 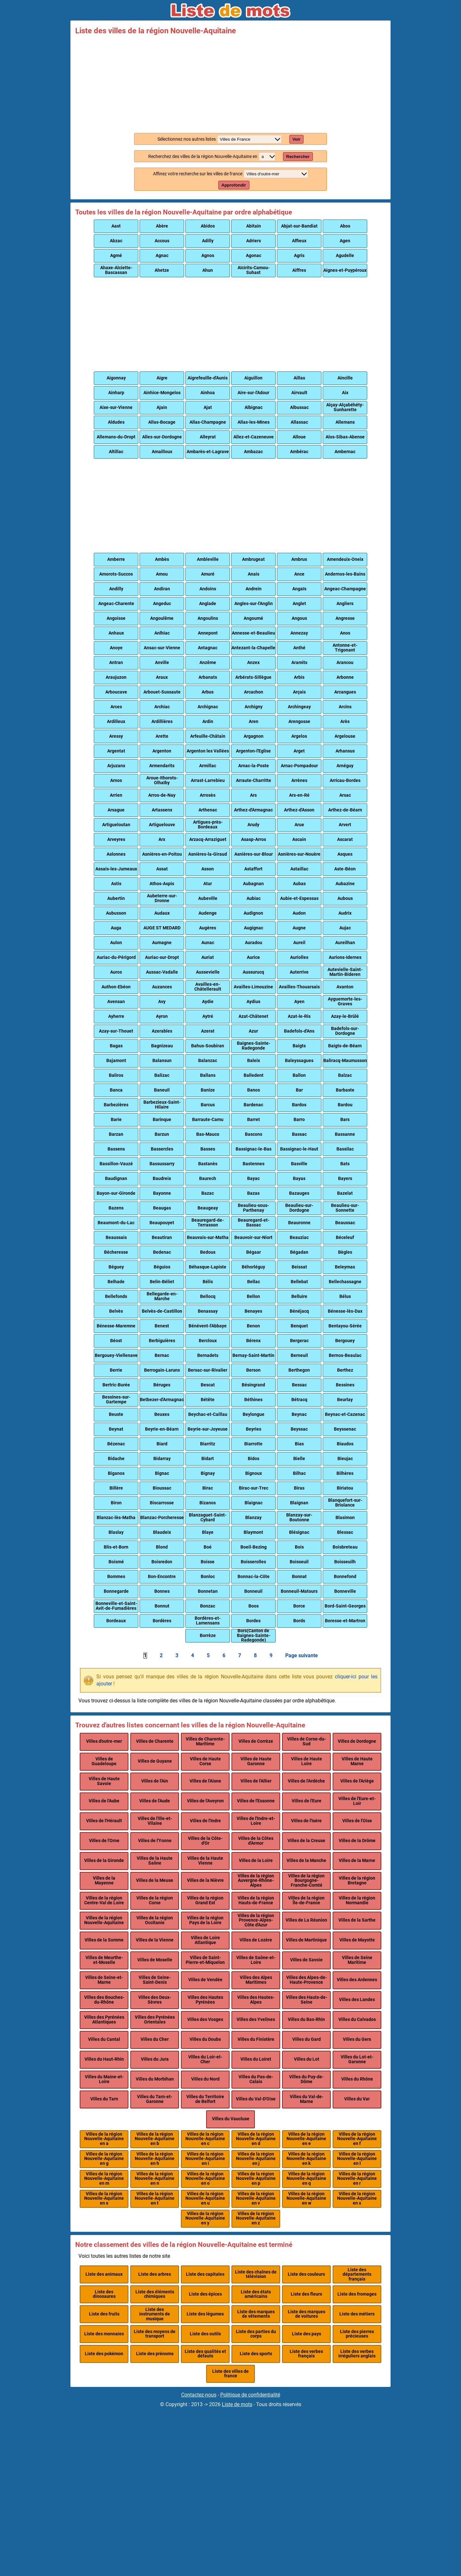 What do you see at coordinates (205, 1821) in the screenshot?
I see `Villes de l'Indre` at bounding box center [205, 1821].